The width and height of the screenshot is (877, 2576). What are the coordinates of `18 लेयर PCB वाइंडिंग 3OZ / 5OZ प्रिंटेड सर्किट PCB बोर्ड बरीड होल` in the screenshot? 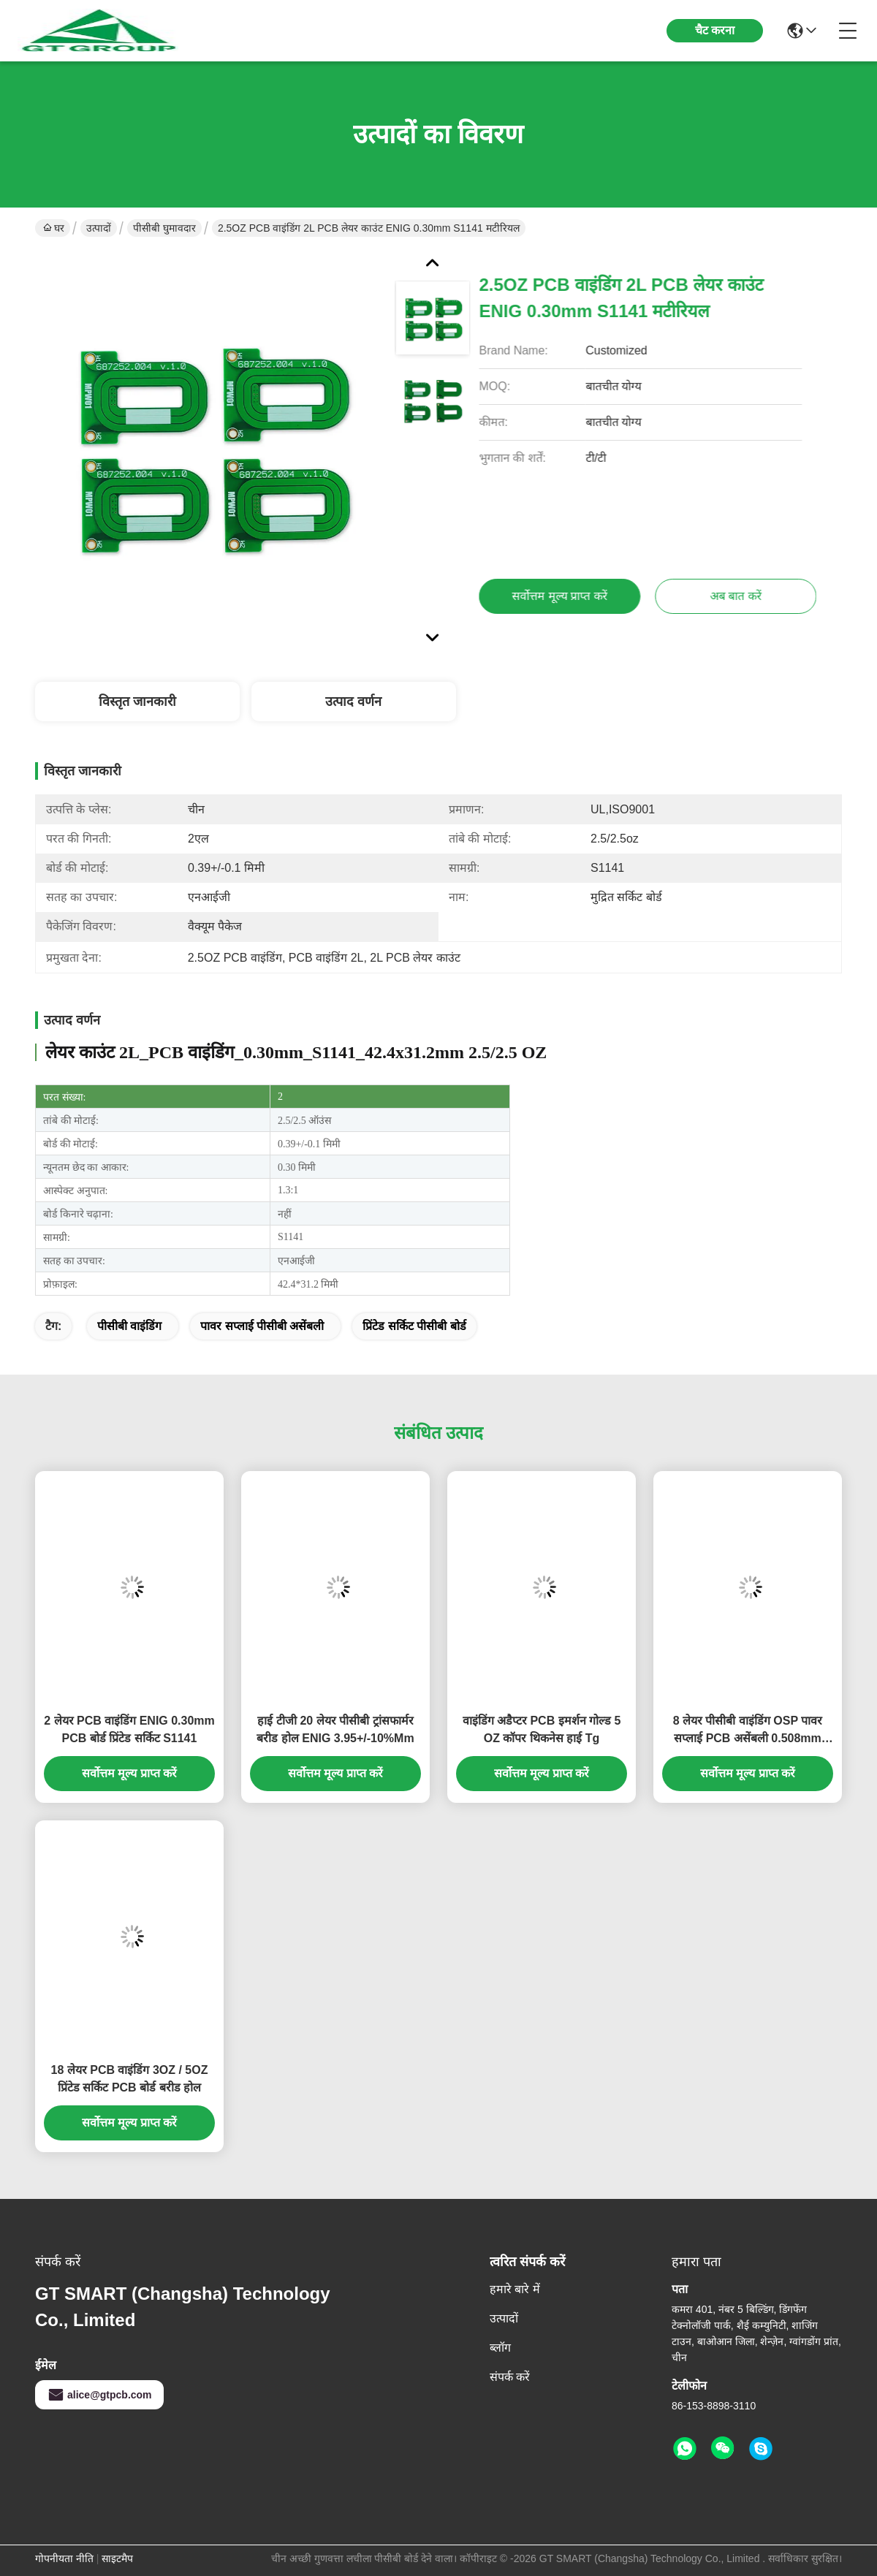 It's located at (129, 2079).